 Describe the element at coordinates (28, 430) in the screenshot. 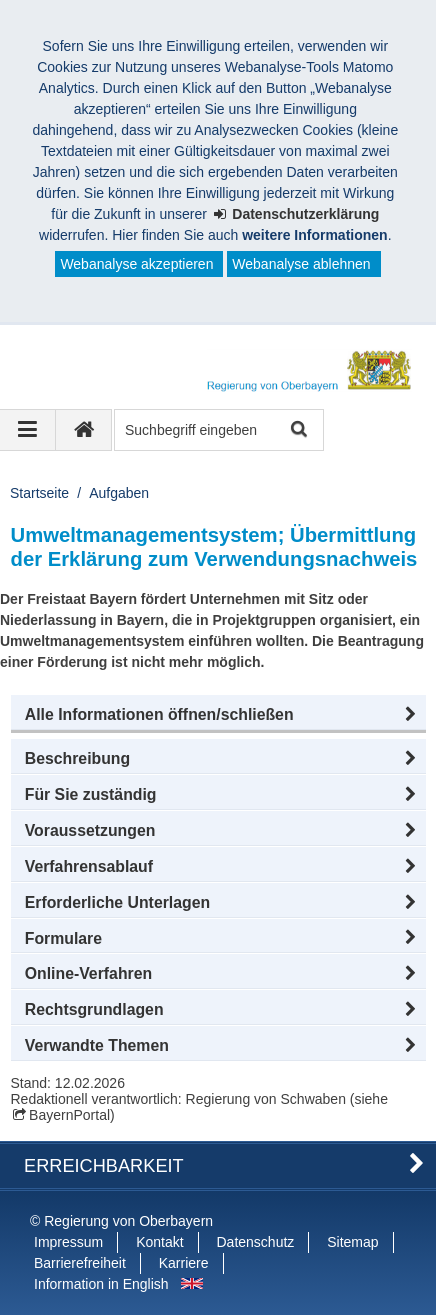

I see `[Navigation ausklappen]` at that location.